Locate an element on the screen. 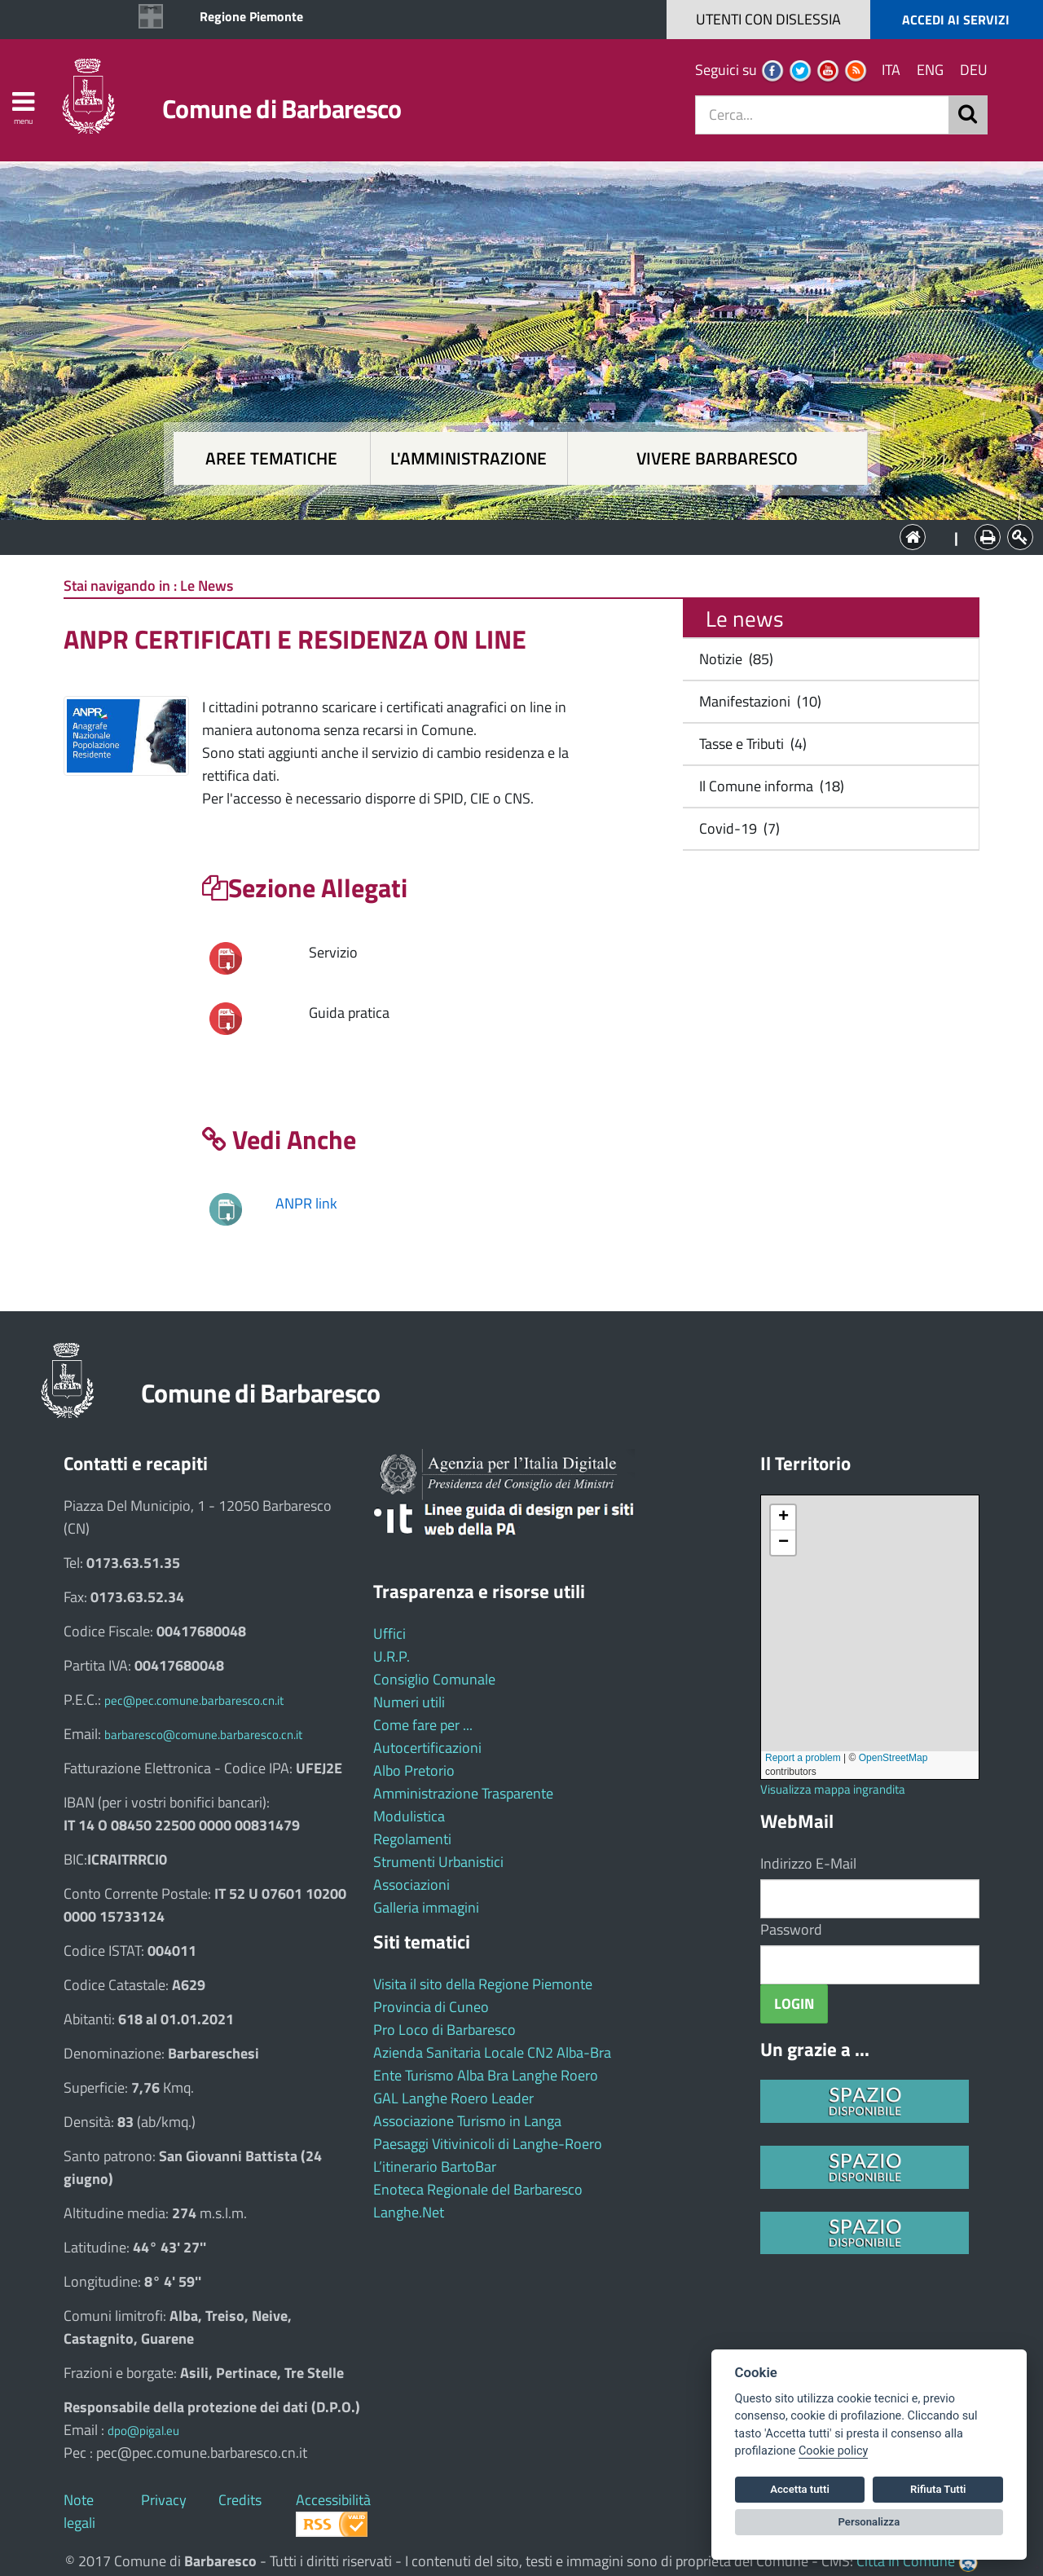  Modulistica is located at coordinates (409, 1816).